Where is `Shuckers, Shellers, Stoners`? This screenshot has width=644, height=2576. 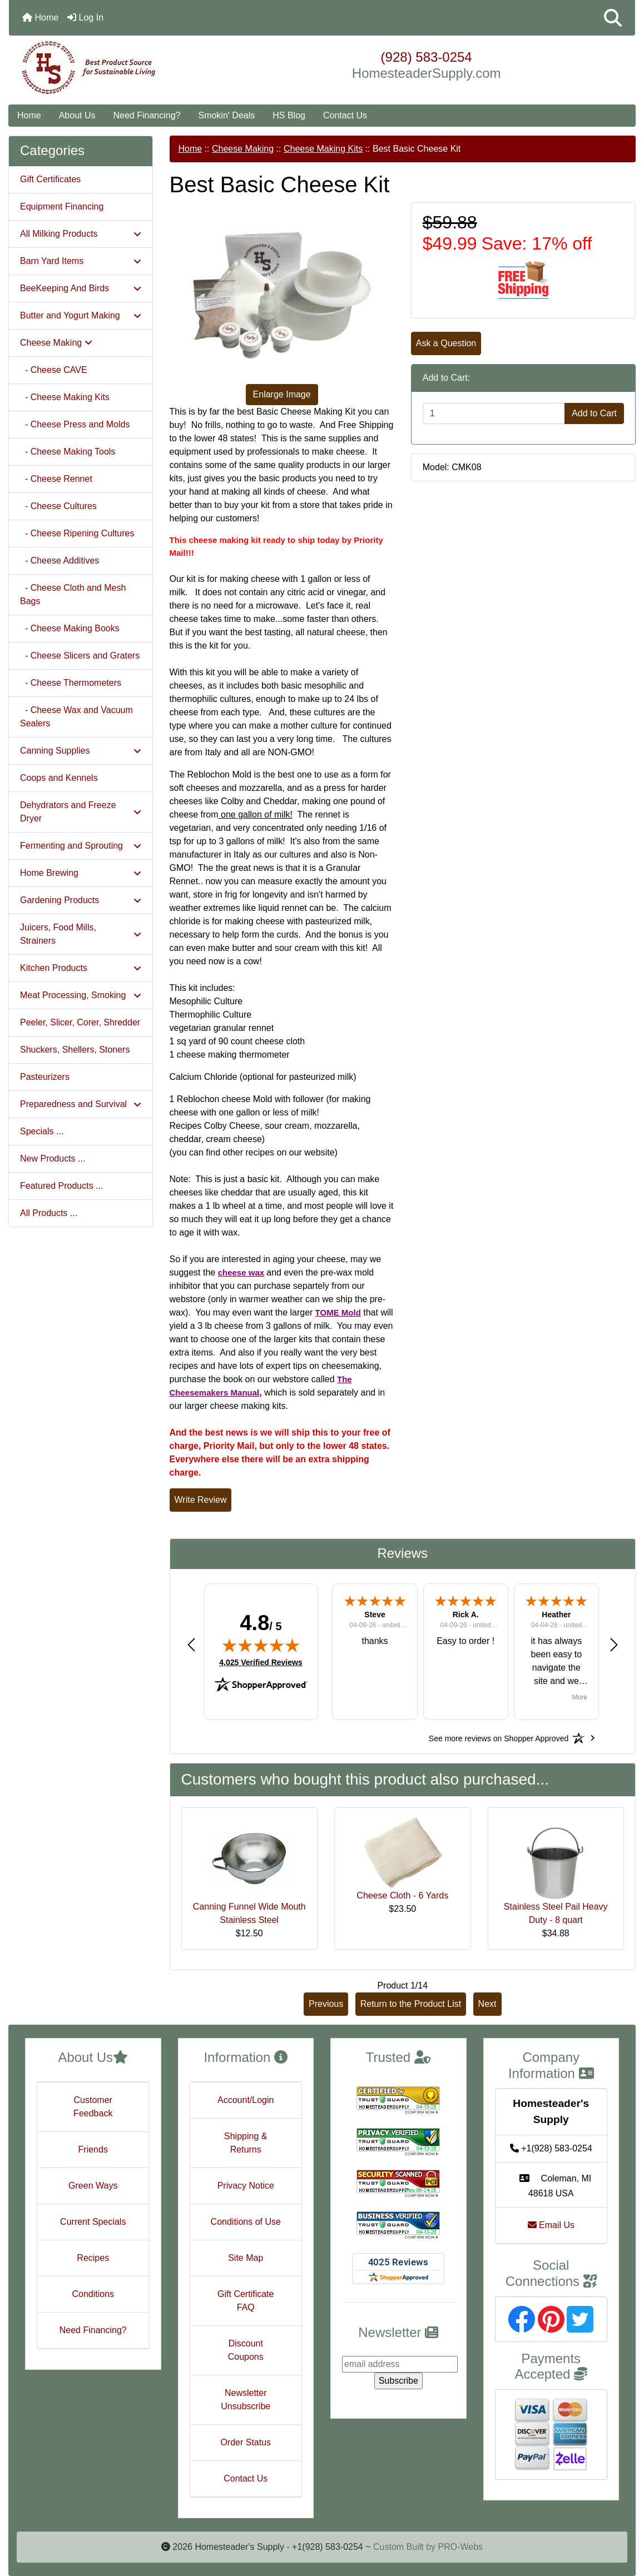 Shuckers, Shellers, Stoners is located at coordinates (75, 1049).